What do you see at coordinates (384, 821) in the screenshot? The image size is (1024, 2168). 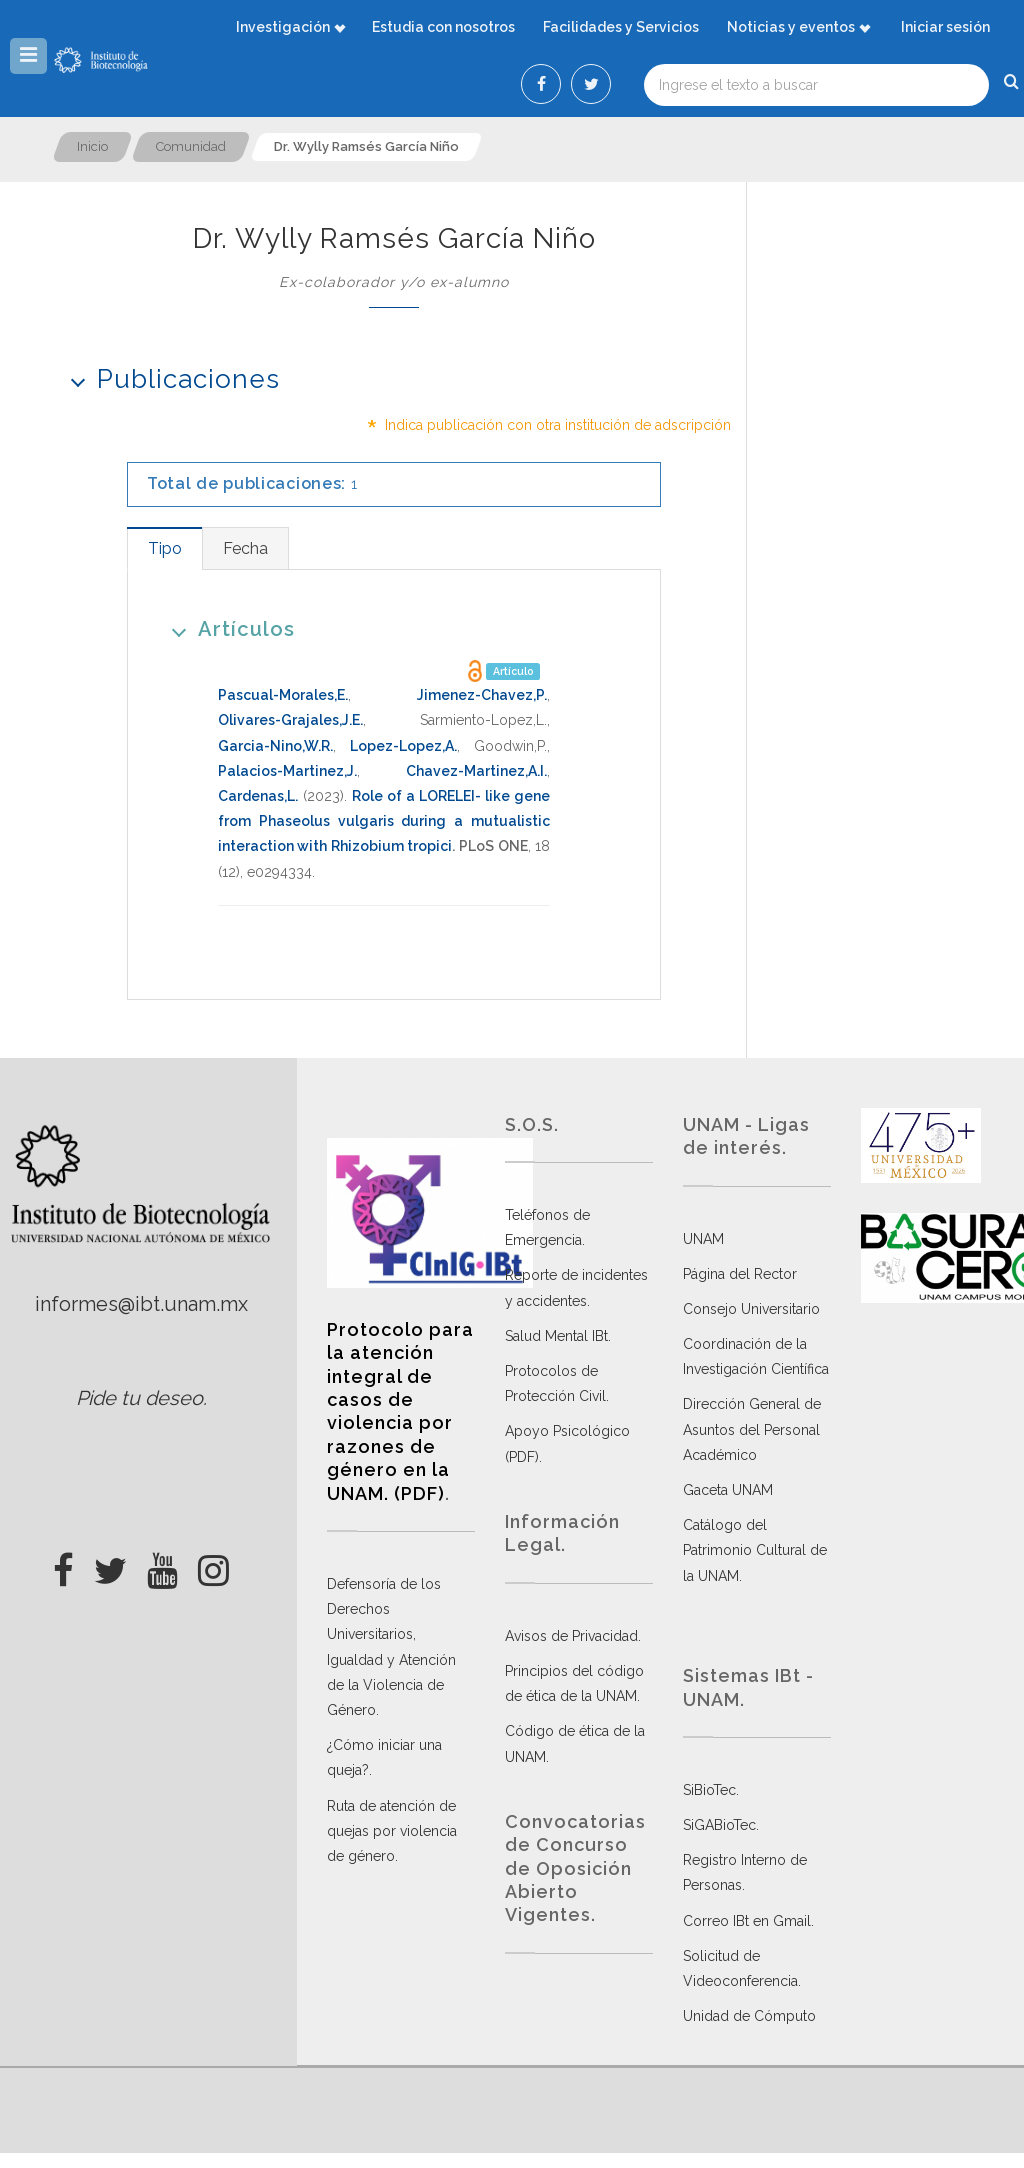 I see `Role of a LORELEI- like gene from Phaseolus vulgaris during a mutualistic interaction with Rhizobium tropici` at bounding box center [384, 821].